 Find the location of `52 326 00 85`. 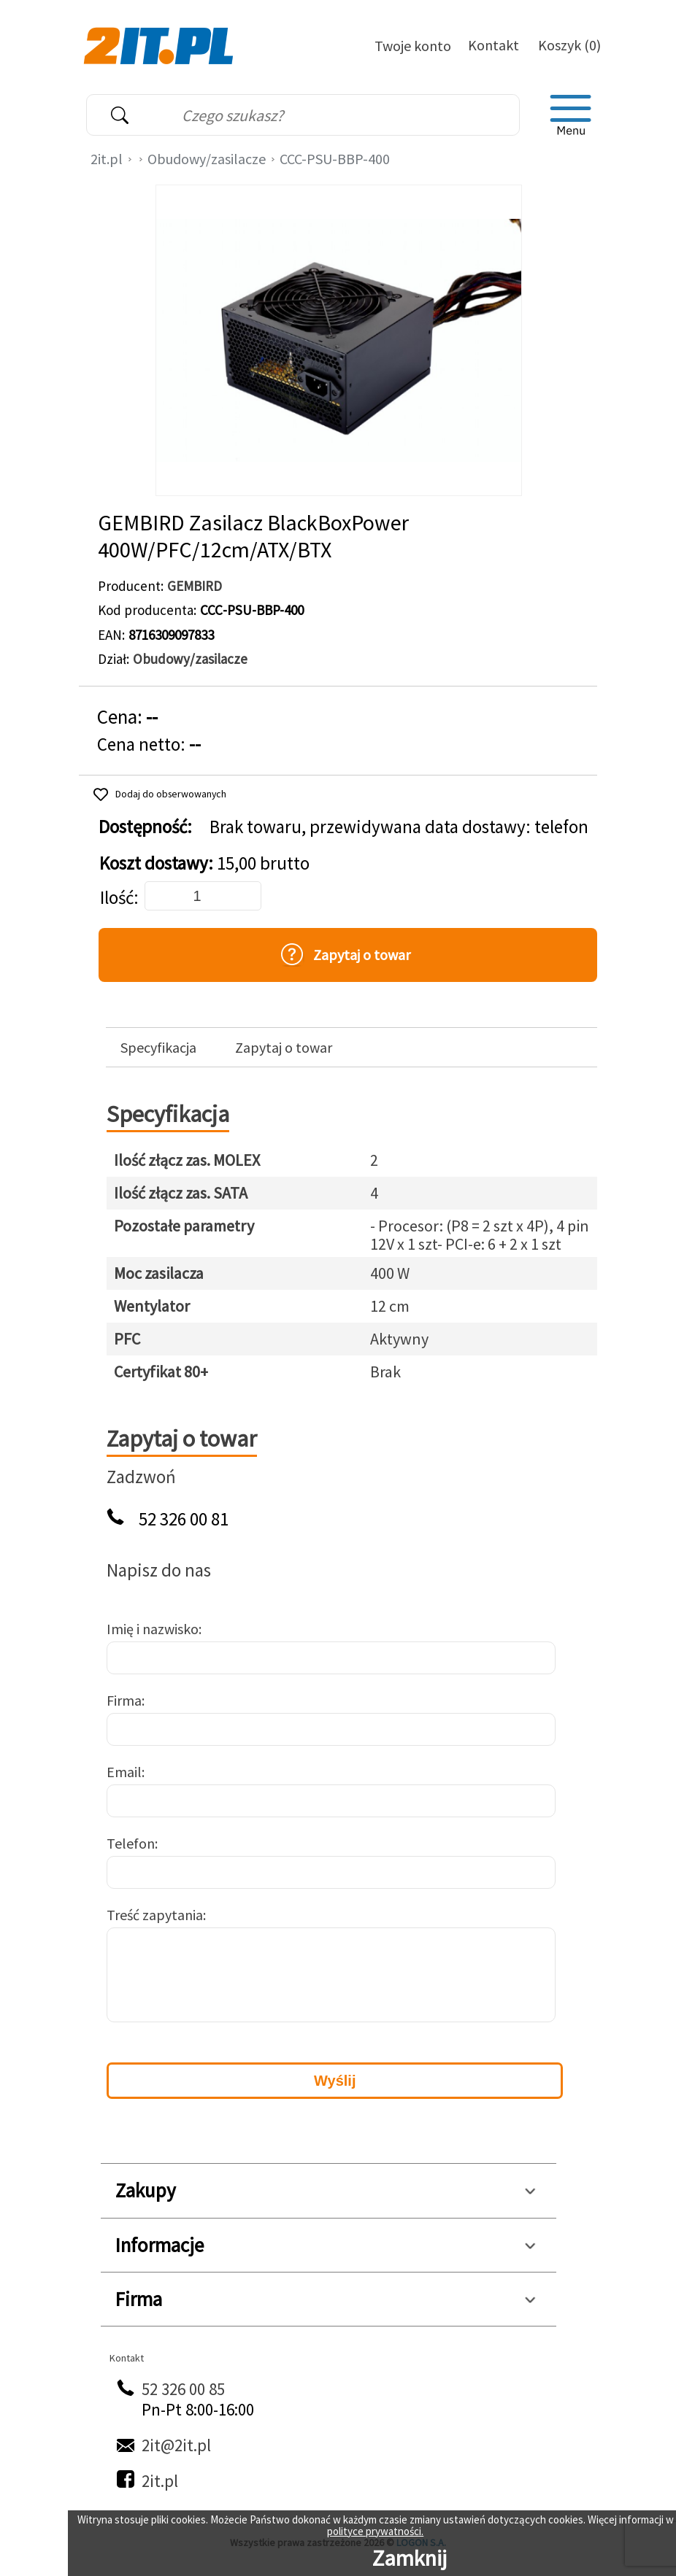

52 326 00 85 is located at coordinates (183, 2388).